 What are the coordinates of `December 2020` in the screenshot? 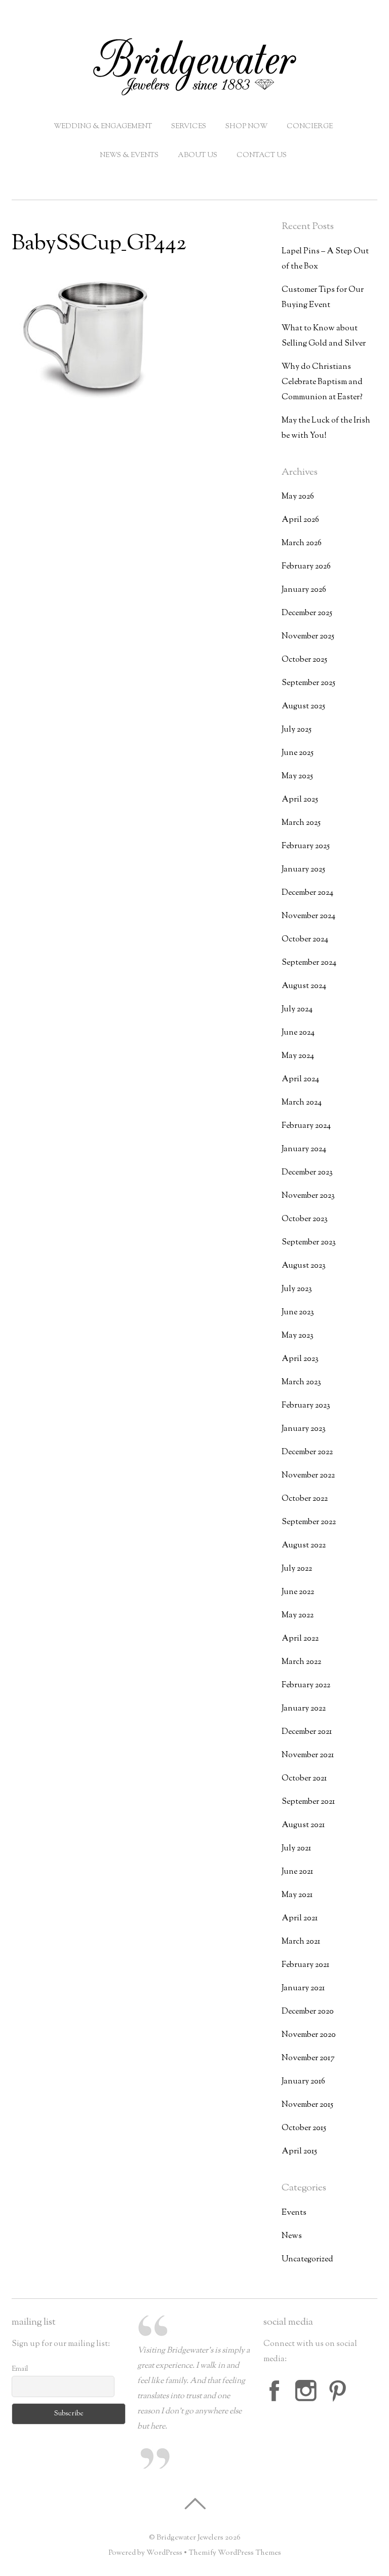 It's located at (308, 2012).